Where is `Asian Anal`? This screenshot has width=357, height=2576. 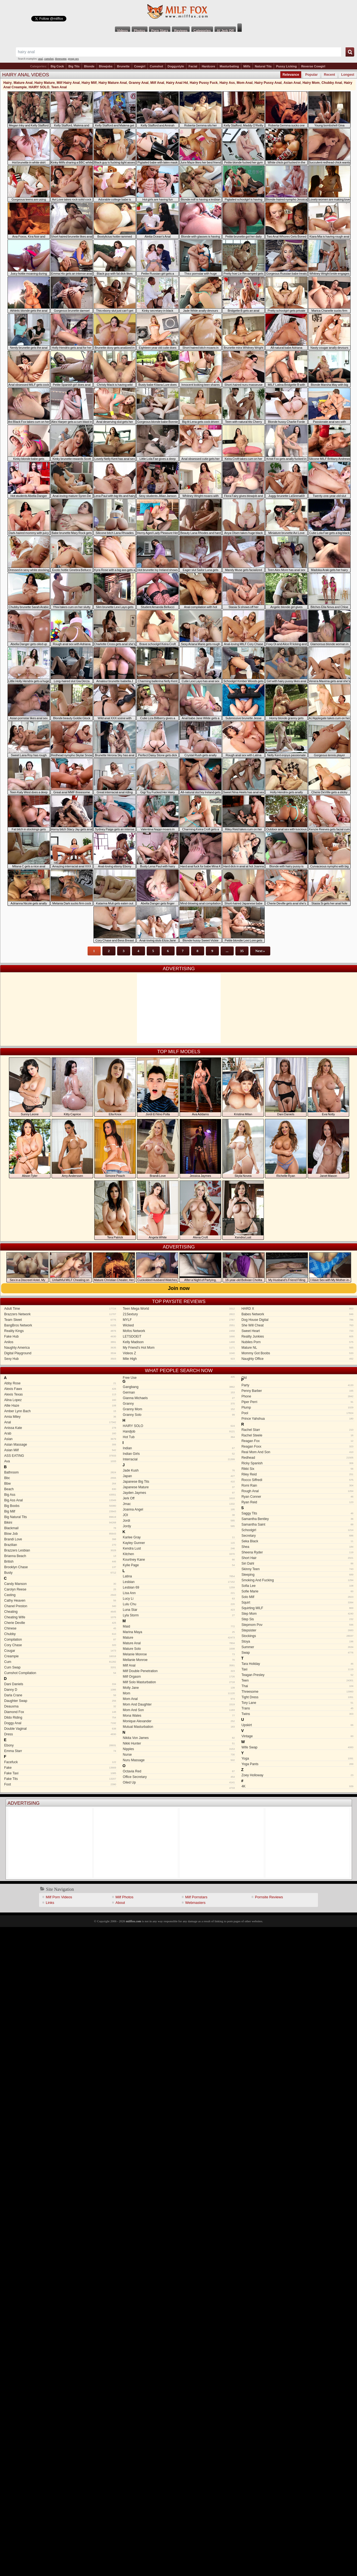
Asian Anal is located at coordinates (292, 83).